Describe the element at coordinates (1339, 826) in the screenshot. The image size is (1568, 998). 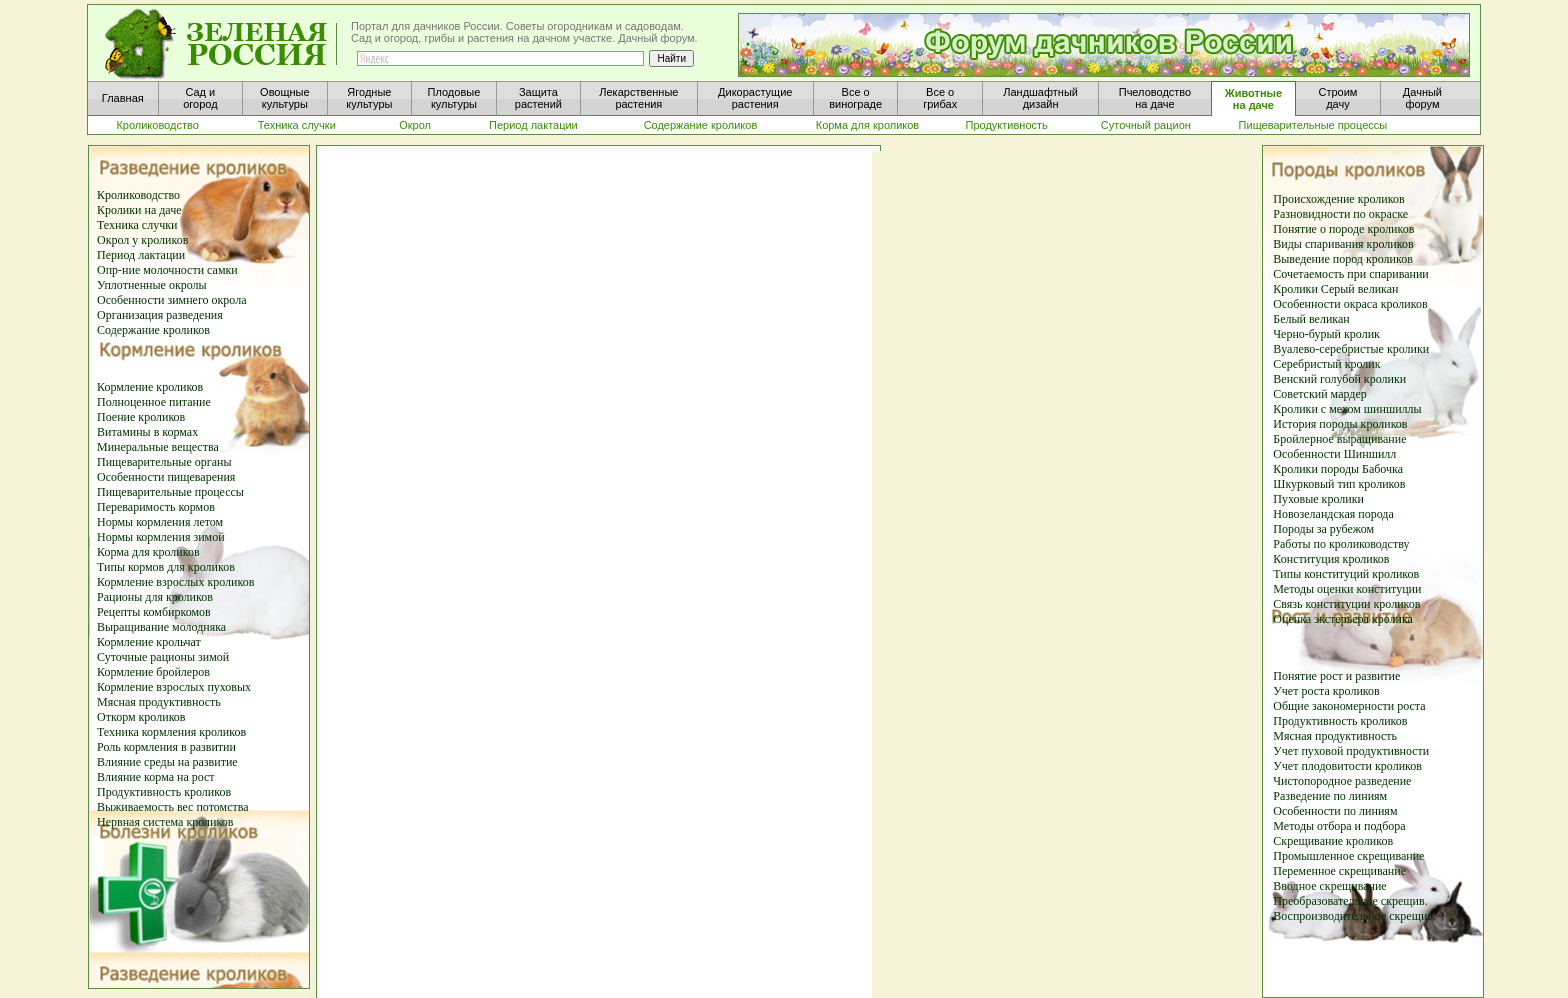
I see `Методы отбора и подбора` at that location.